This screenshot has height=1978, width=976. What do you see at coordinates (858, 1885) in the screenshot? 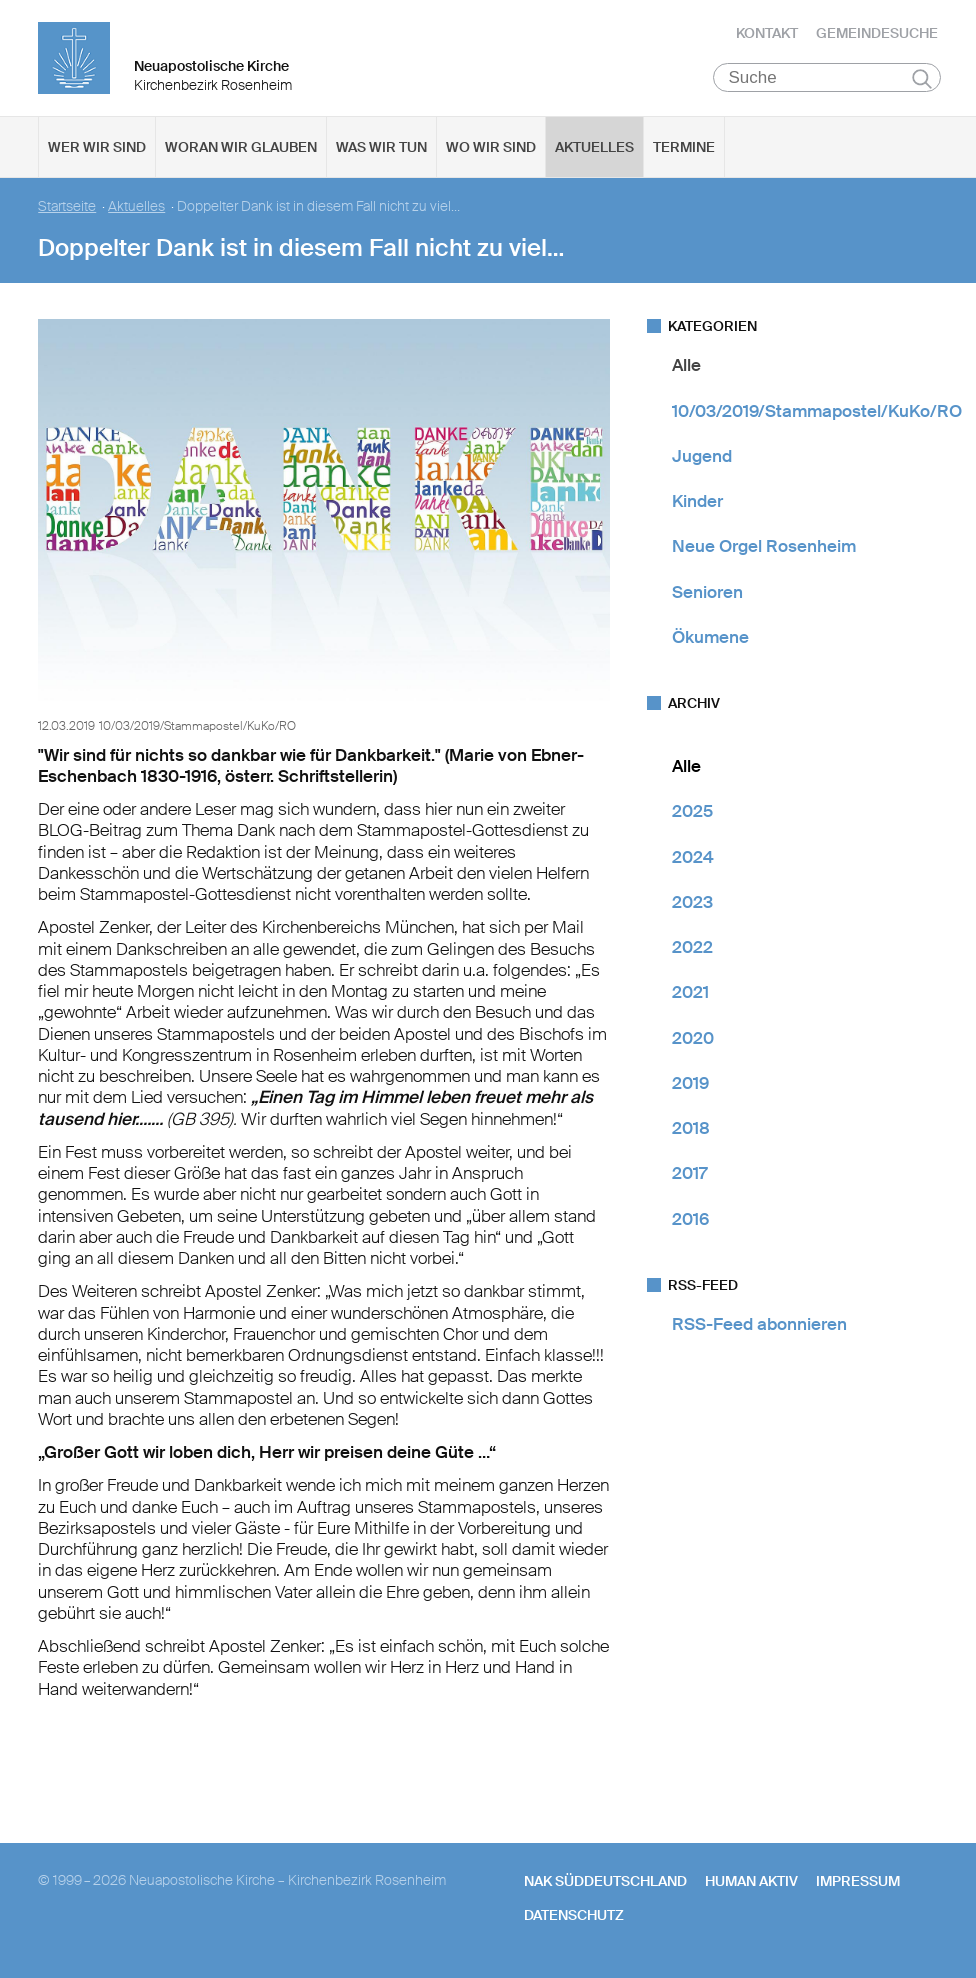
I see `Impressum` at bounding box center [858, 1885].